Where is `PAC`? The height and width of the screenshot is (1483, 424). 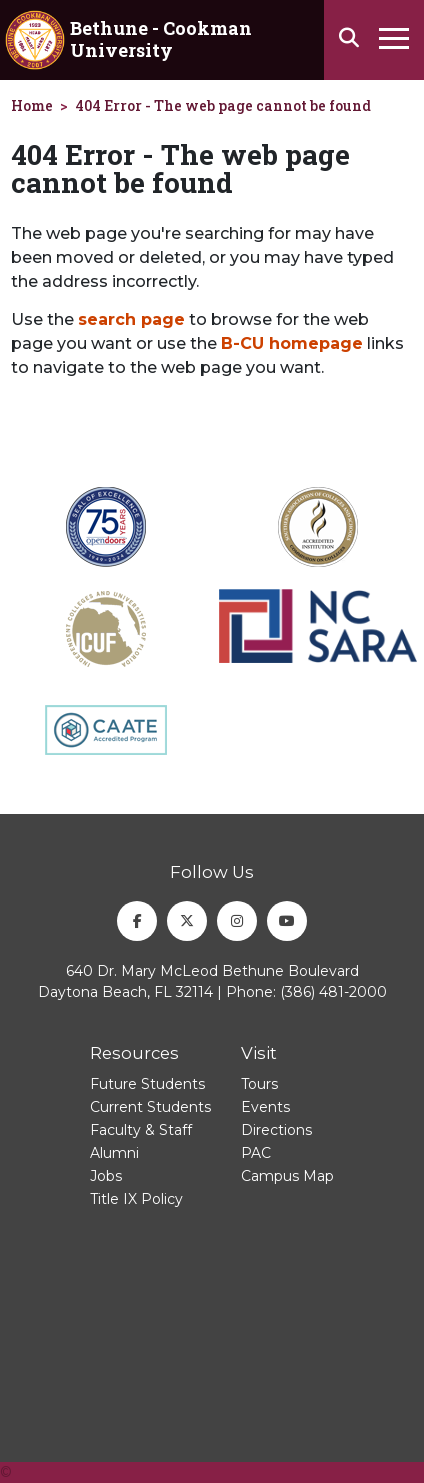 PAC is located at coordinates (256, 1153).